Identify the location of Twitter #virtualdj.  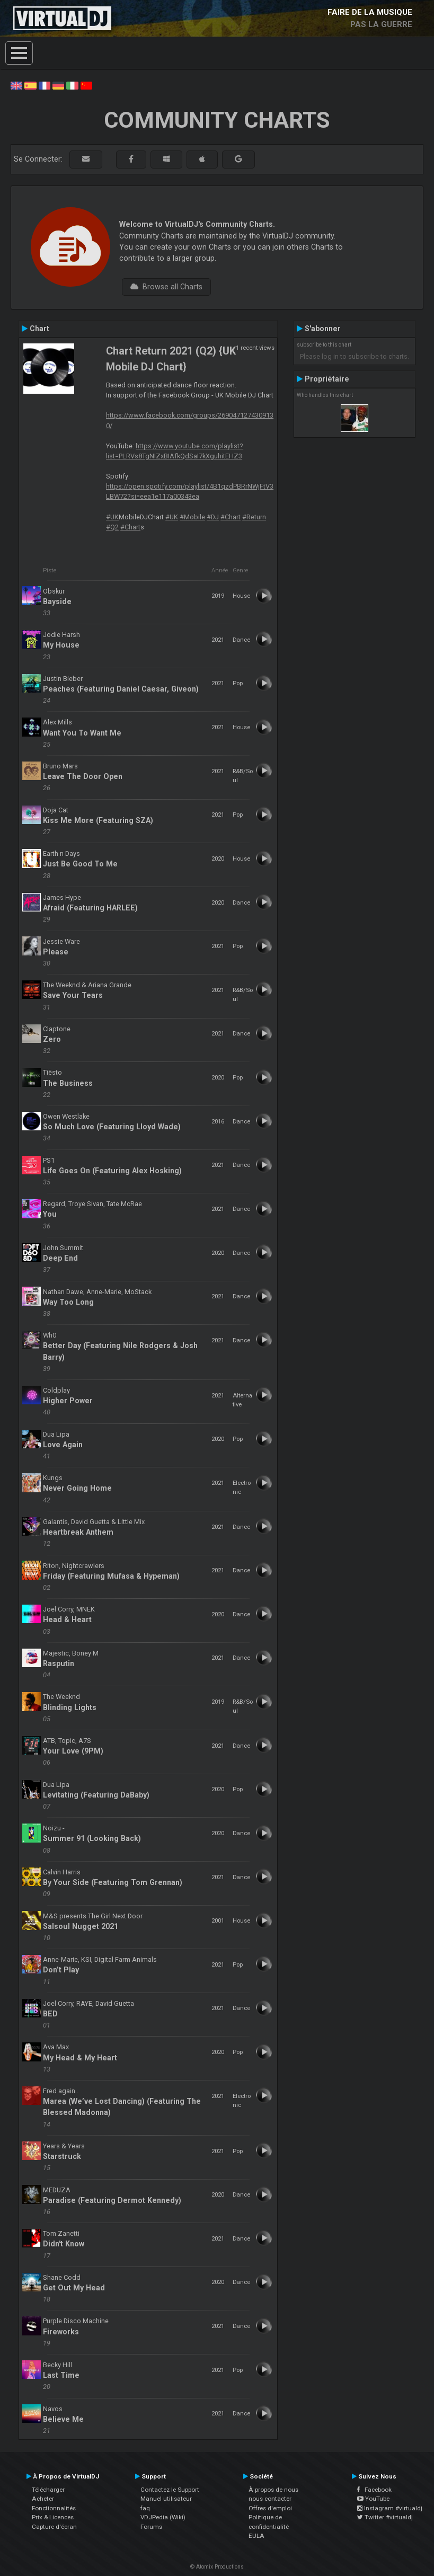
(385, 2517).